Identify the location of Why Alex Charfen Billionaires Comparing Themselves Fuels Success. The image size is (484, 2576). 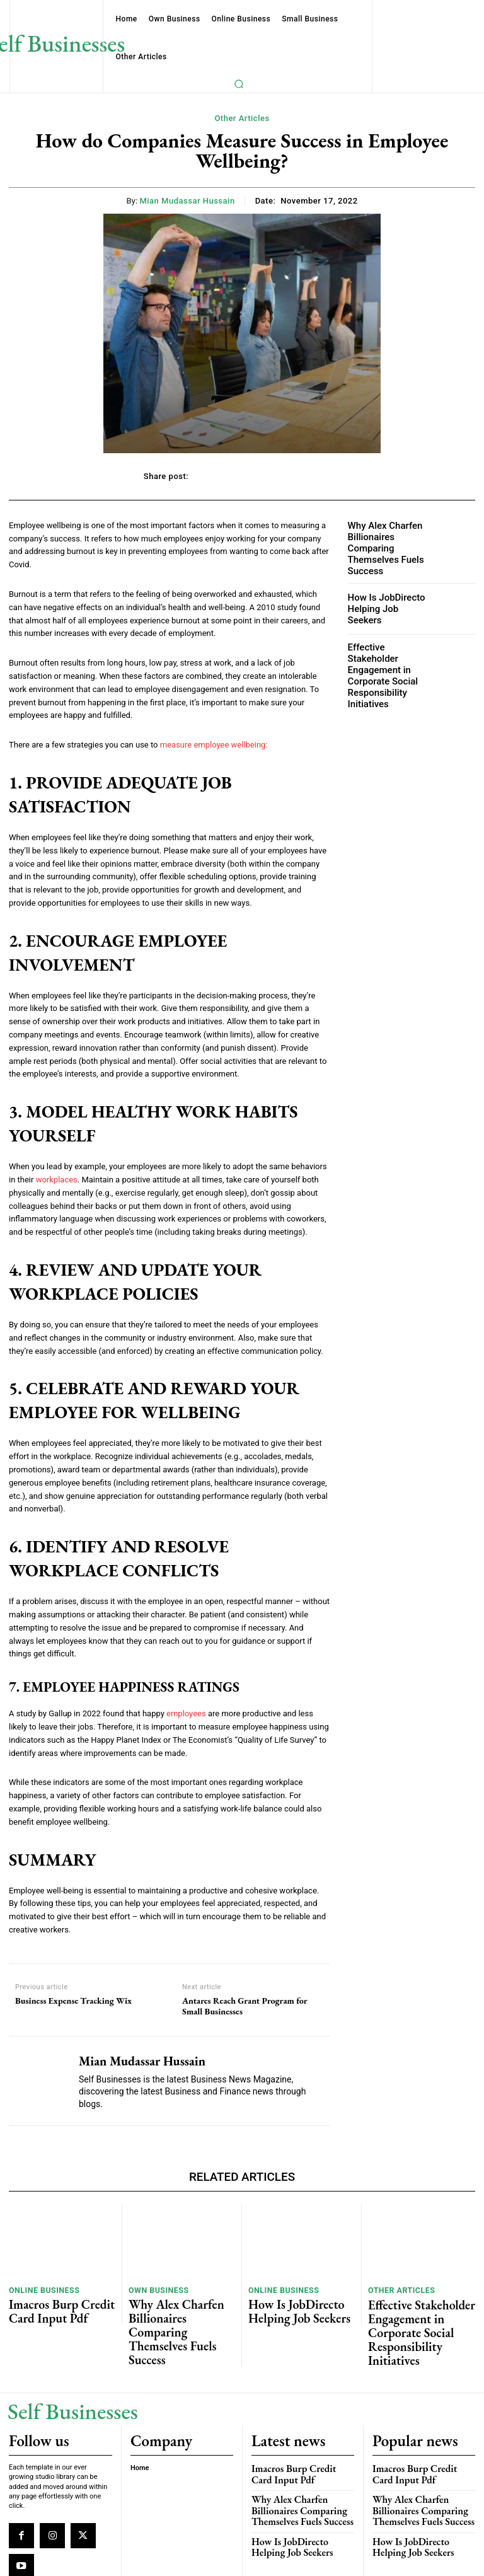
(389, 540).